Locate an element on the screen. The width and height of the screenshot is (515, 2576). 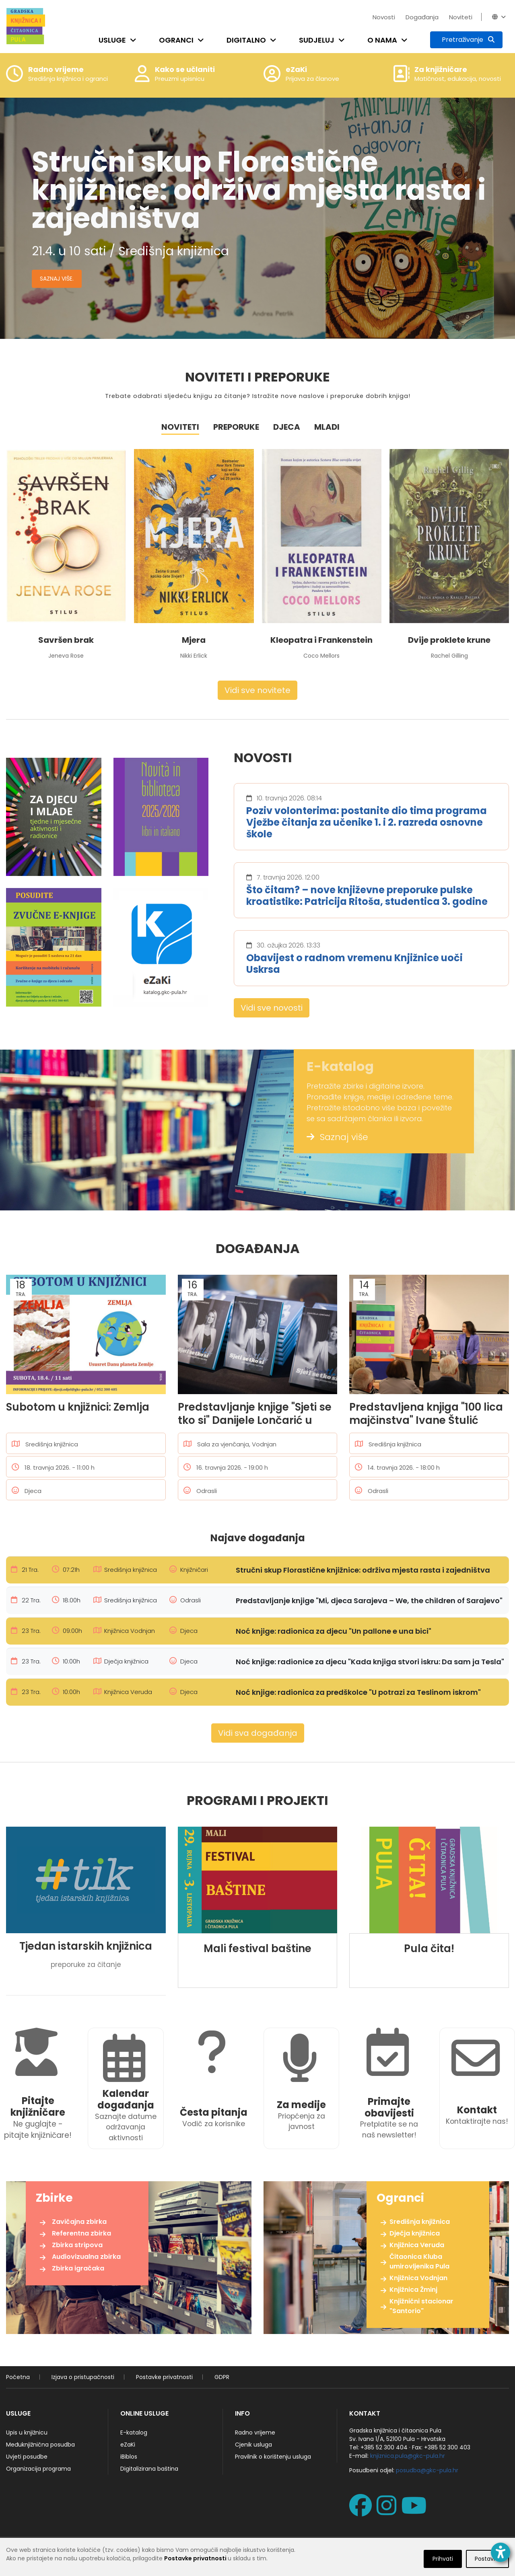
Vidi sve novosti is located at coordinates (272, 1007).